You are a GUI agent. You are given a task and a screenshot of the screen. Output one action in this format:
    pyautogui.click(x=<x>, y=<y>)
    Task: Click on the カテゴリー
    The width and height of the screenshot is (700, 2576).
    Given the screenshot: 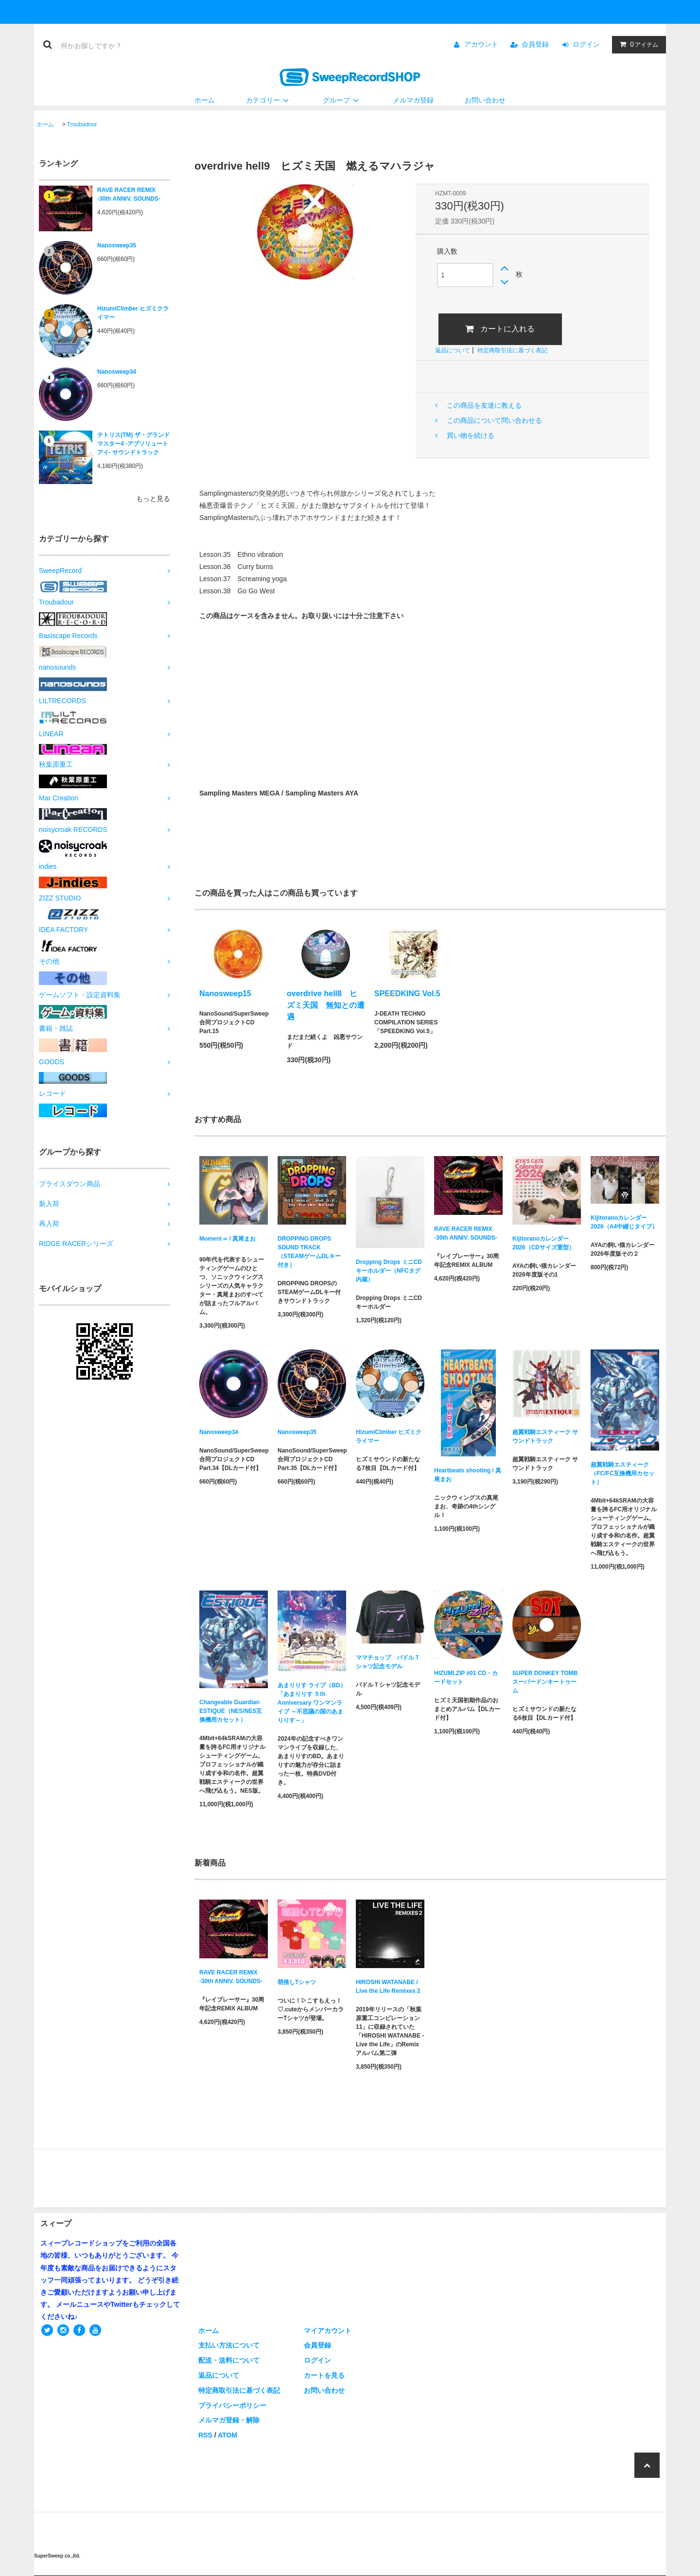 What is the action you would take?
    pyautogui.click(x=269, y=100)
    